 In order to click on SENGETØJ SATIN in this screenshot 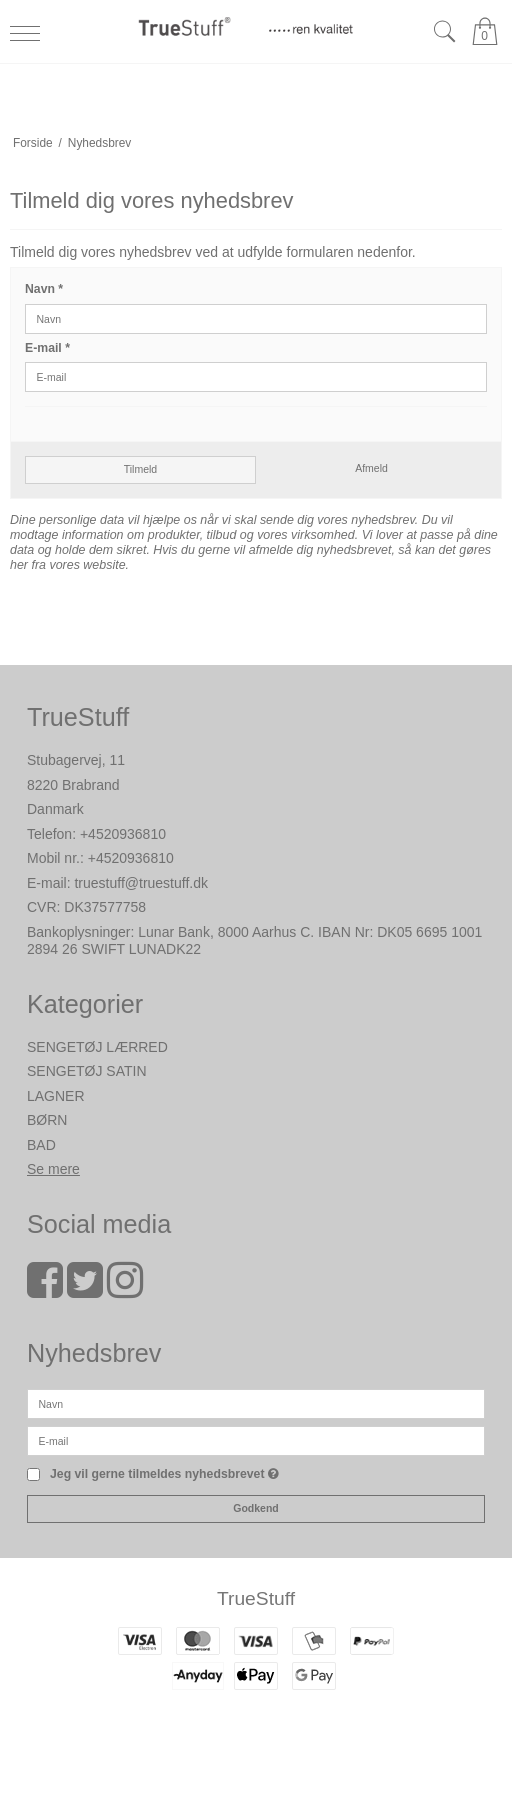, I will do `click(87, 1071)`.